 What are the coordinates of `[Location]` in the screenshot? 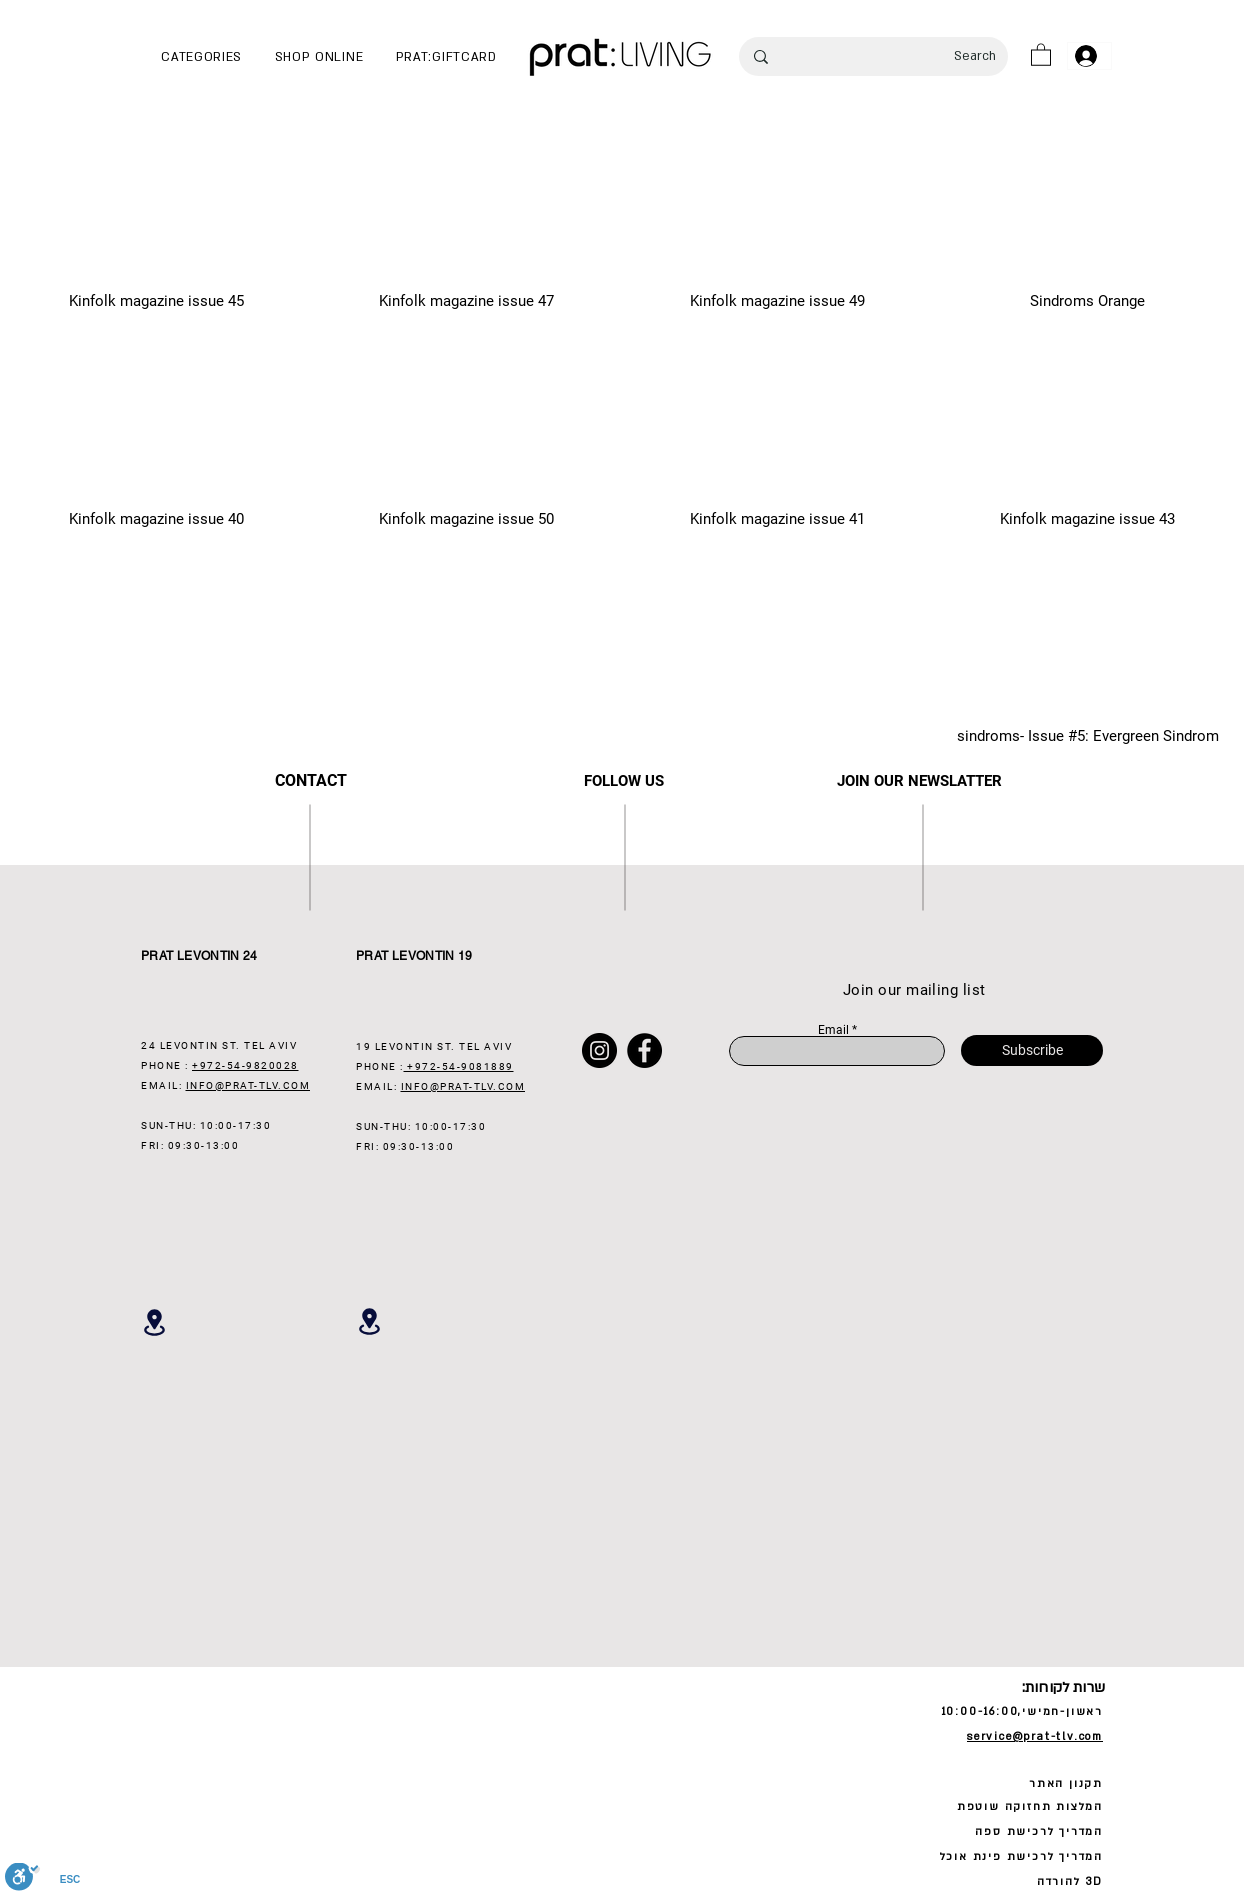 It's located at (154, 1322).